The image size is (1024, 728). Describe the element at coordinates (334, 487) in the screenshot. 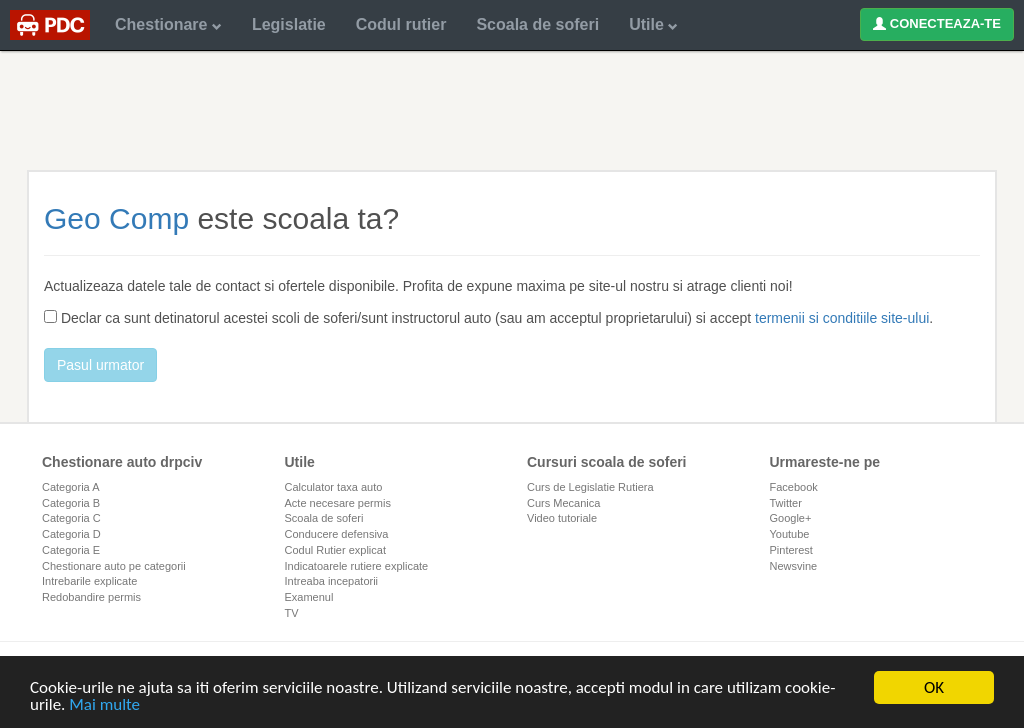

I see `Calculator taxa auto` at that location.